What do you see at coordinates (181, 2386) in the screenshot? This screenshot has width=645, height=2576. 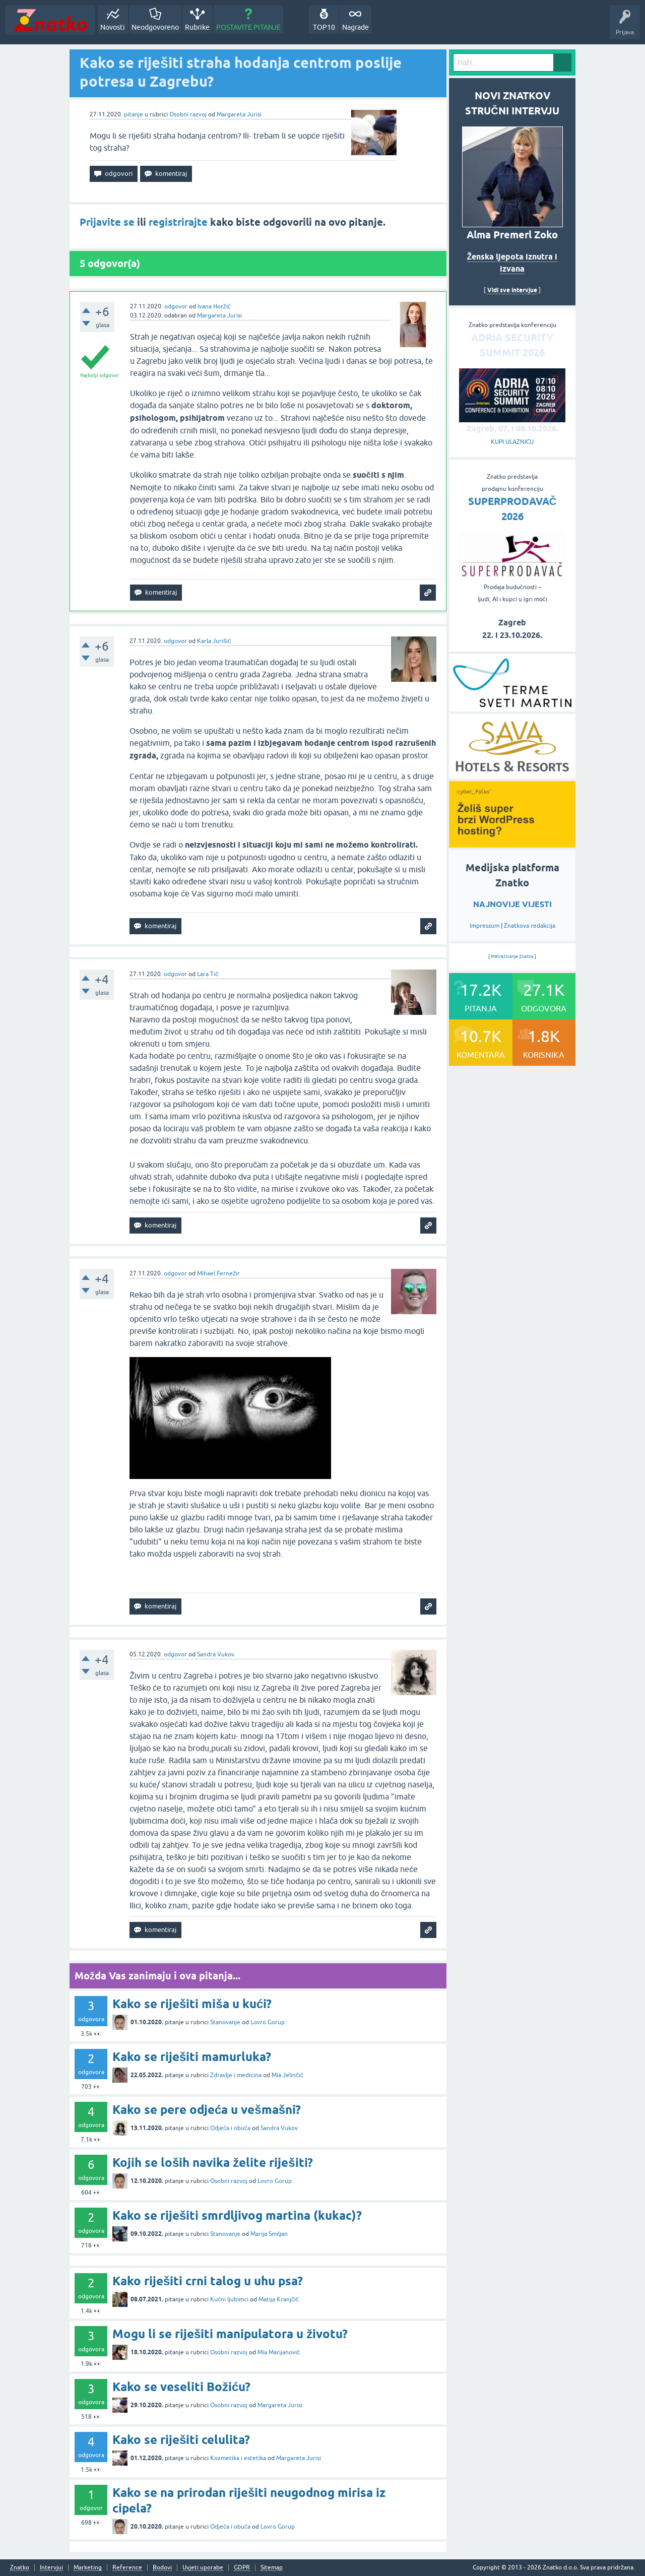 I see `Kako se veseliti Božiću?` at bounding box center [181, 2386].